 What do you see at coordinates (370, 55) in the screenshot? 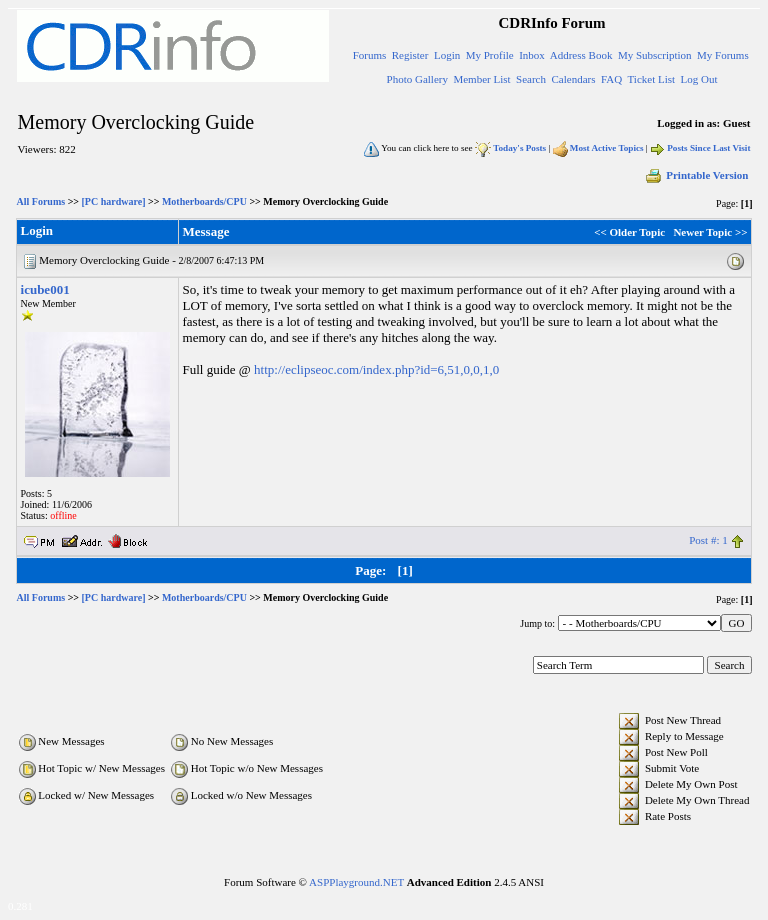
I see `Forums` at bounding box center [370, 55].